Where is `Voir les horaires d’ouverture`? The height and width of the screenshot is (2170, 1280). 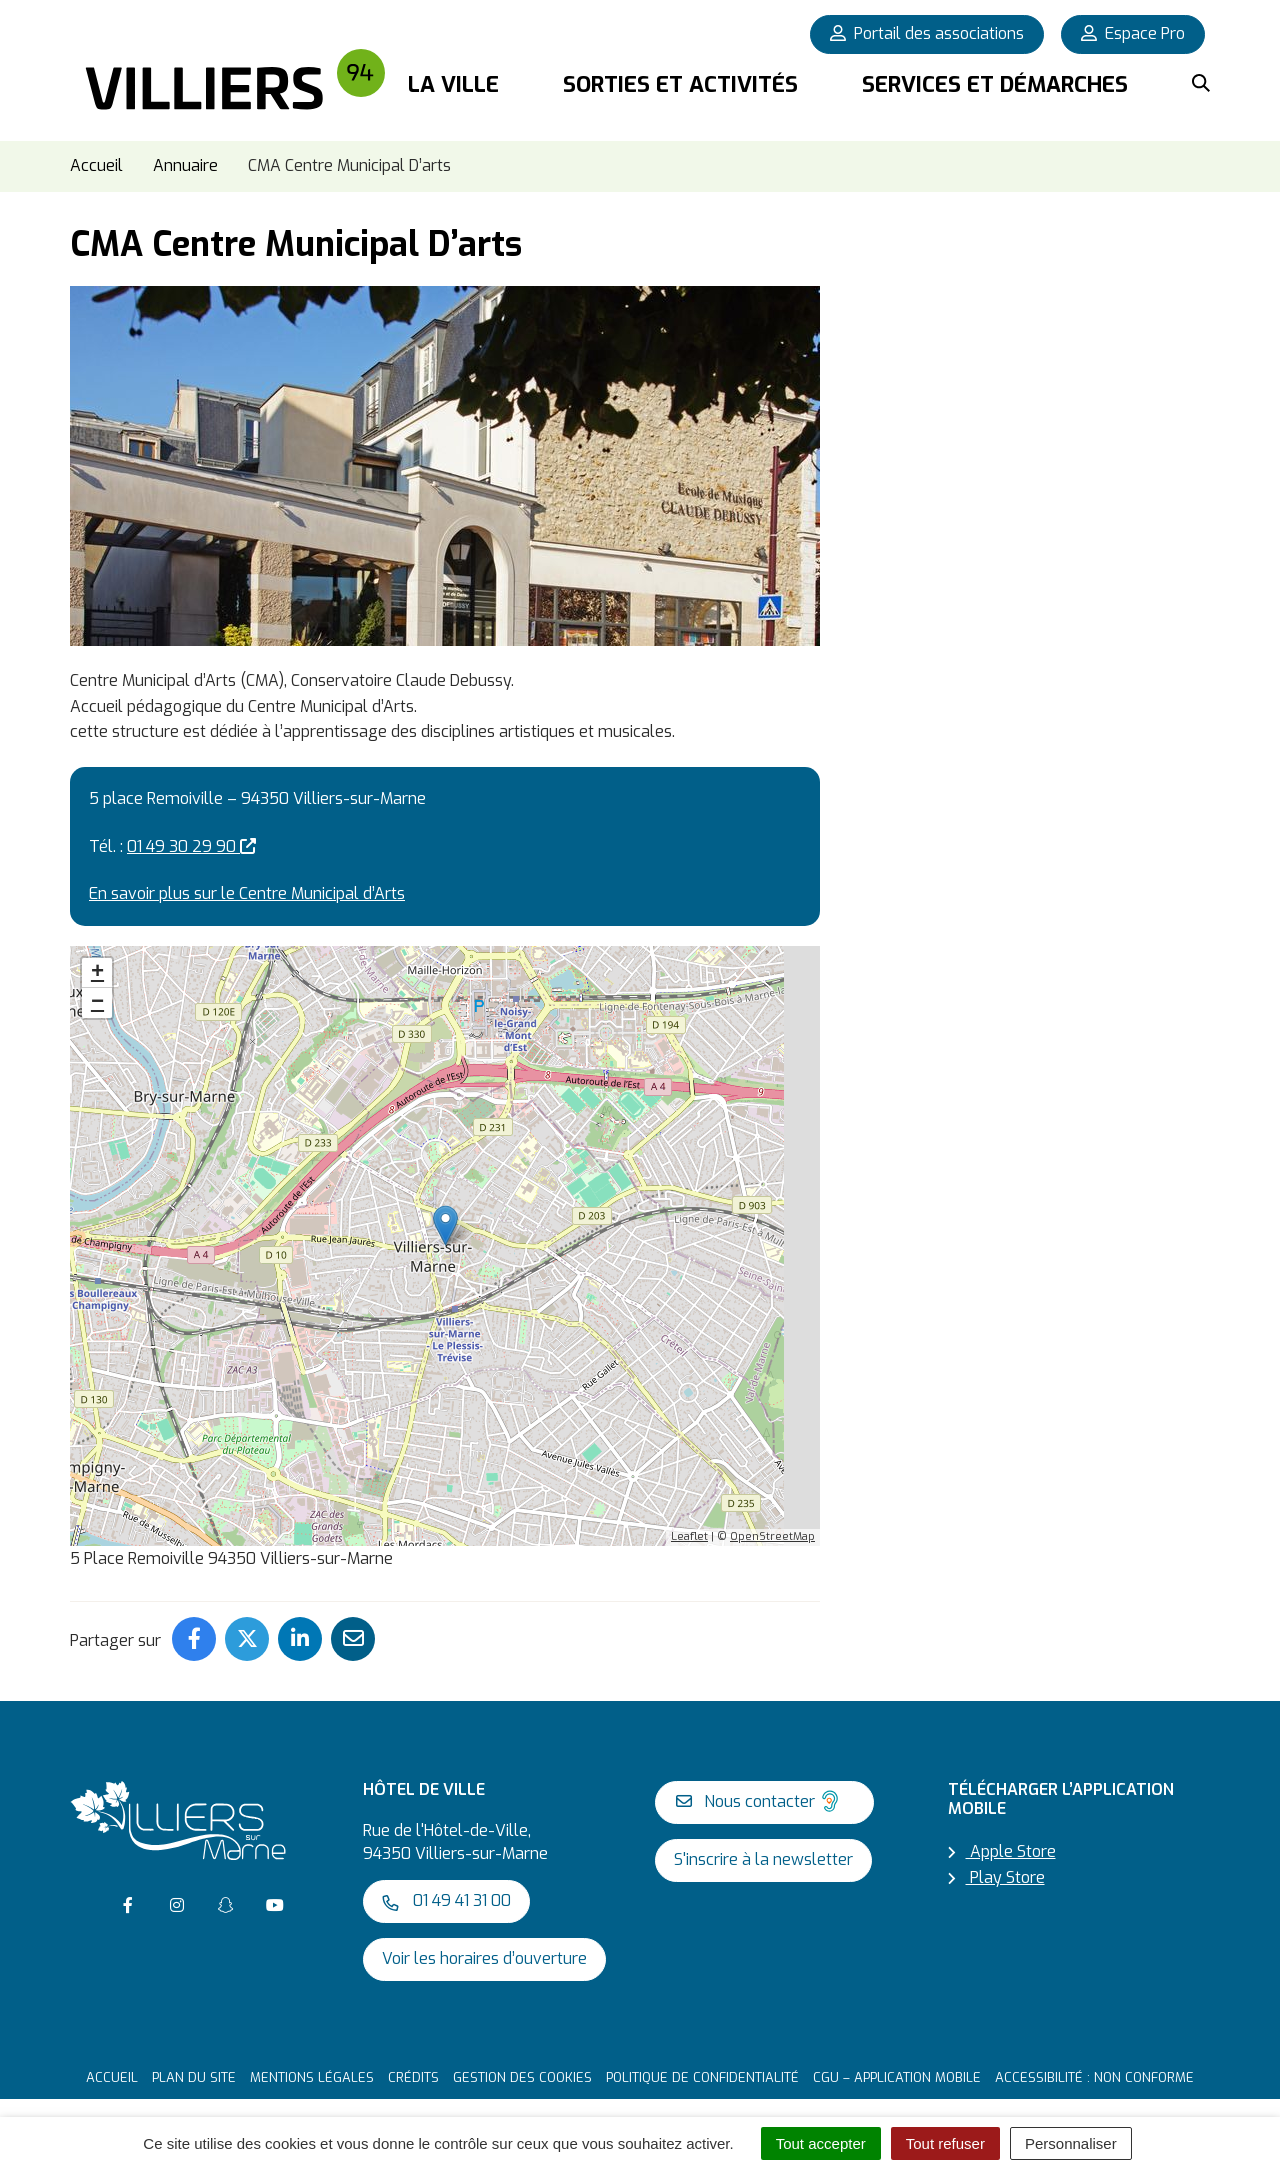
Voir les horaires d’ouverture is located at coordinates (484, 1947).